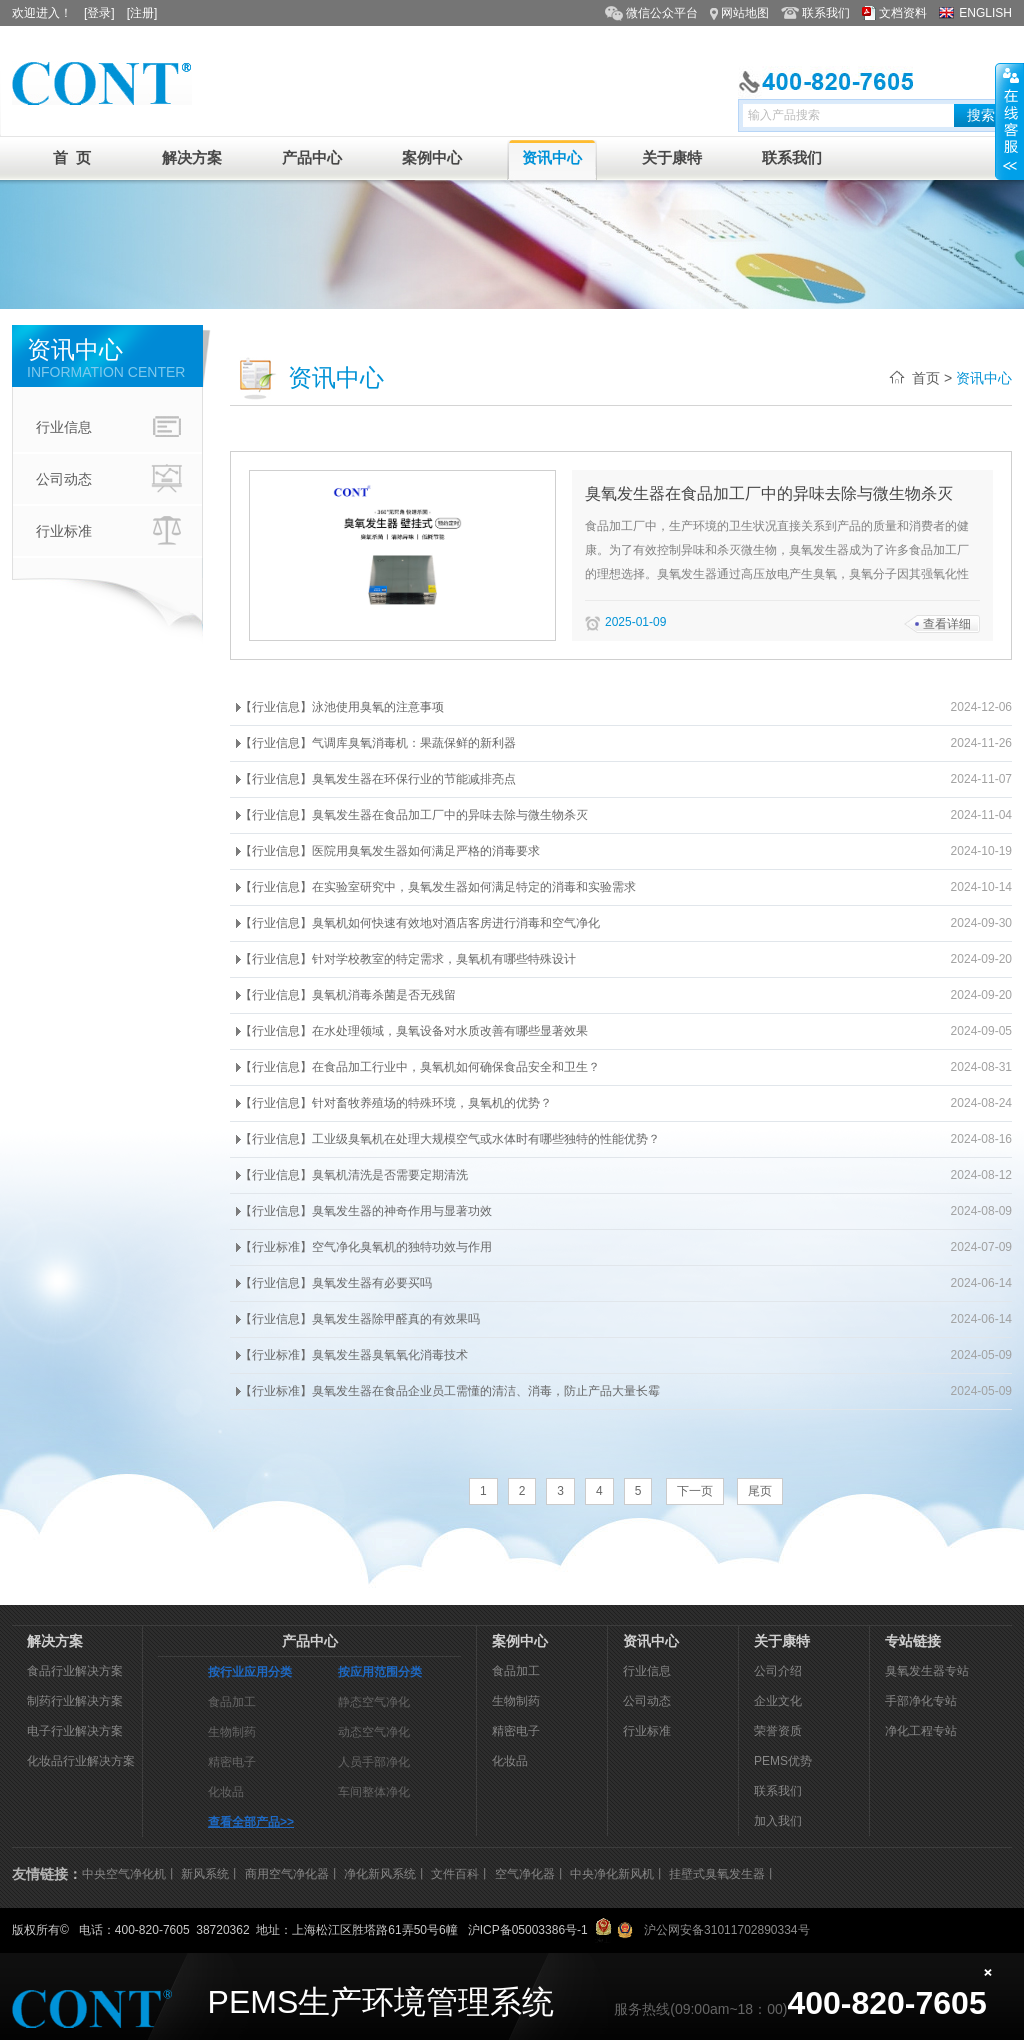 The width and height of the screenshot is (1024, 2040). What do you see at coordinates (251, 1822) in the screenshot?
I see `查看全部产品>>` at bounding box center [251, 1822].